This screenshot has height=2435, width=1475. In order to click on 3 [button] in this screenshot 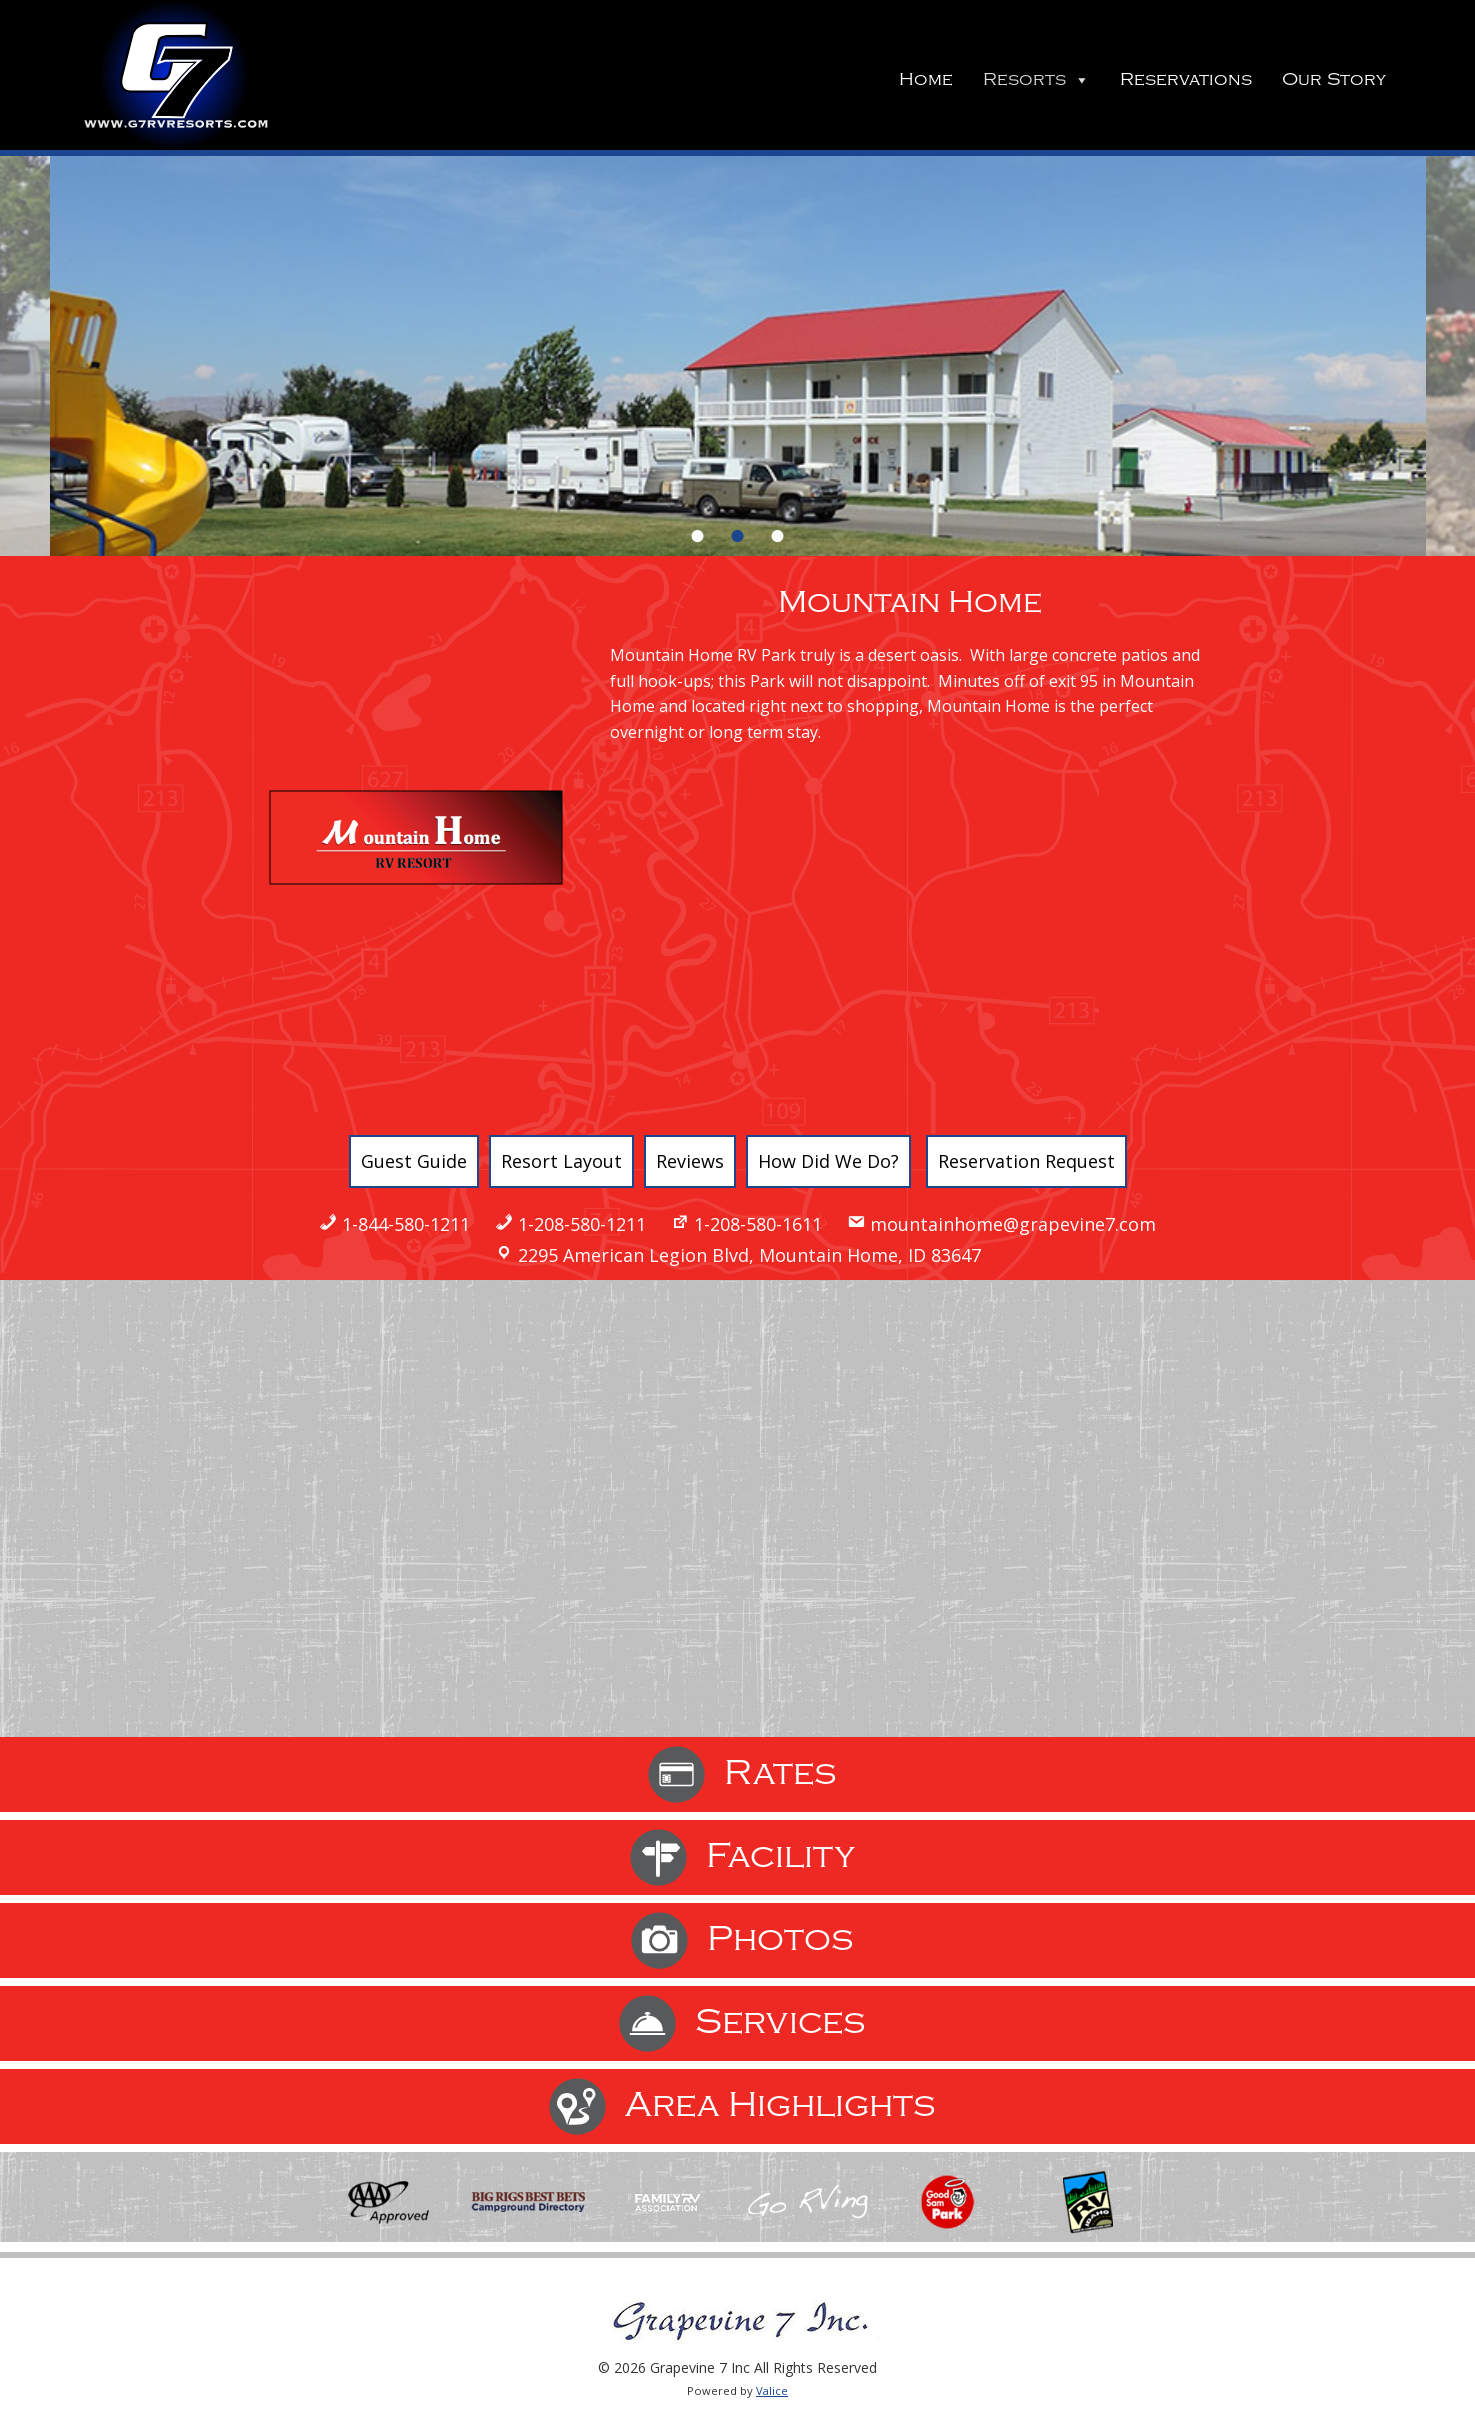, I will do `click(778, 536)`.